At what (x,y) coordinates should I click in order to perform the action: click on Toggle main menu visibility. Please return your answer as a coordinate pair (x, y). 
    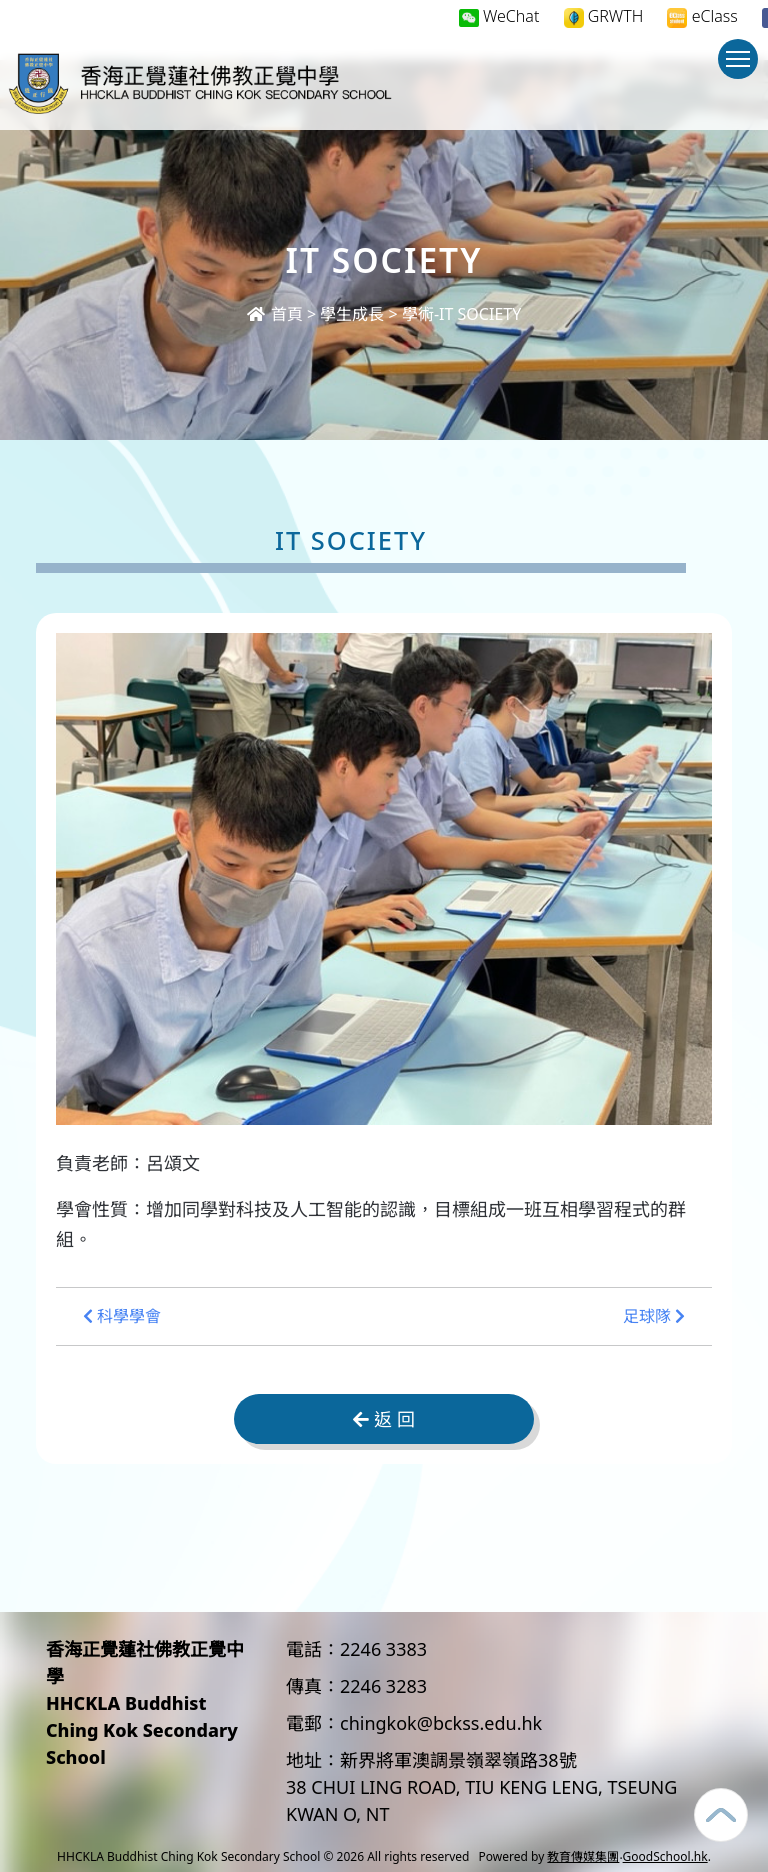
    Looking at the image, I should click on (742, 68).